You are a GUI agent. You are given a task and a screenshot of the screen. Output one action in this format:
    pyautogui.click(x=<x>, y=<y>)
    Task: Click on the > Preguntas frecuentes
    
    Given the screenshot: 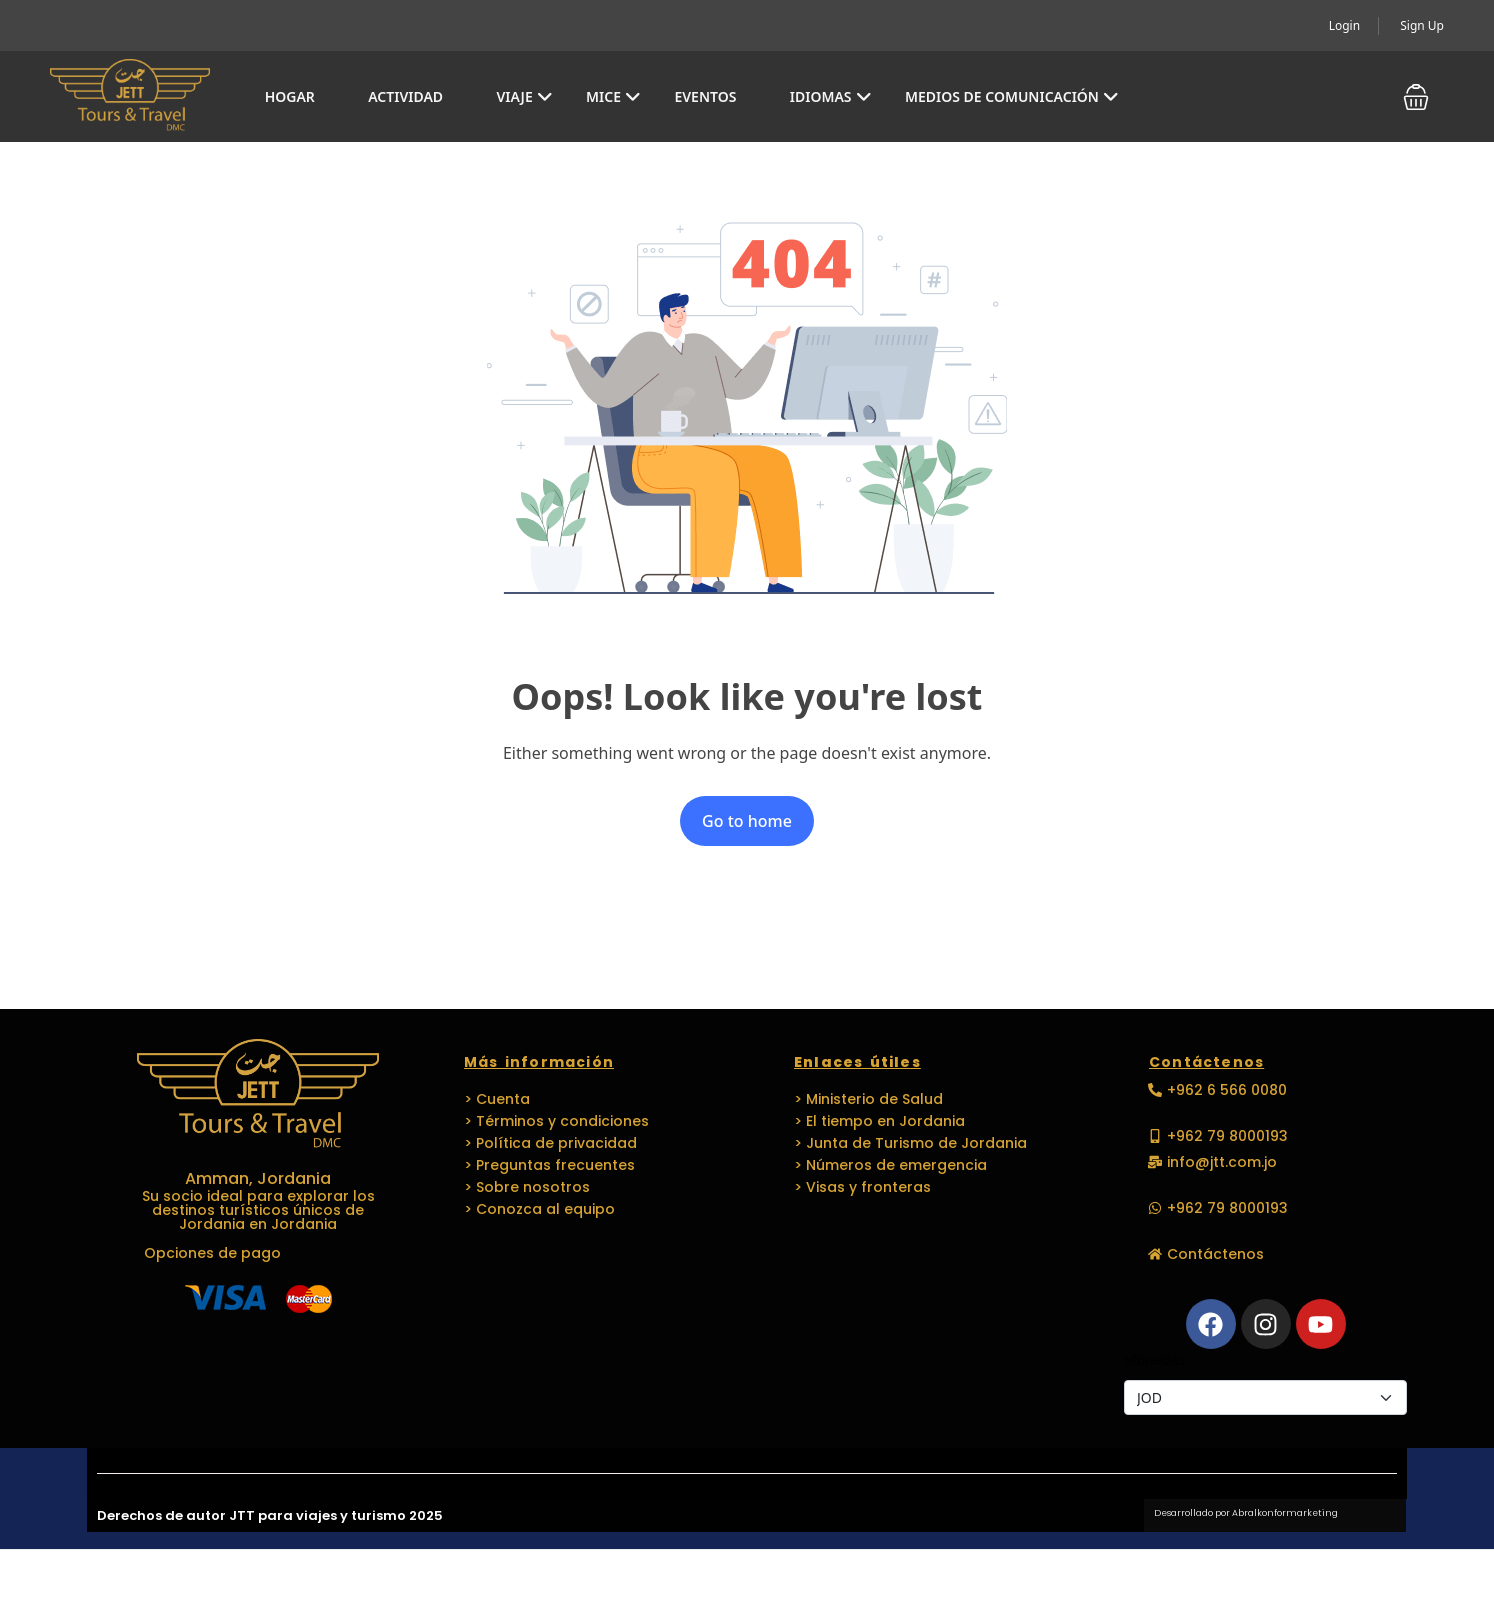 What is the action you would take?
    pyautogui.click(x=549, y=1165)
    